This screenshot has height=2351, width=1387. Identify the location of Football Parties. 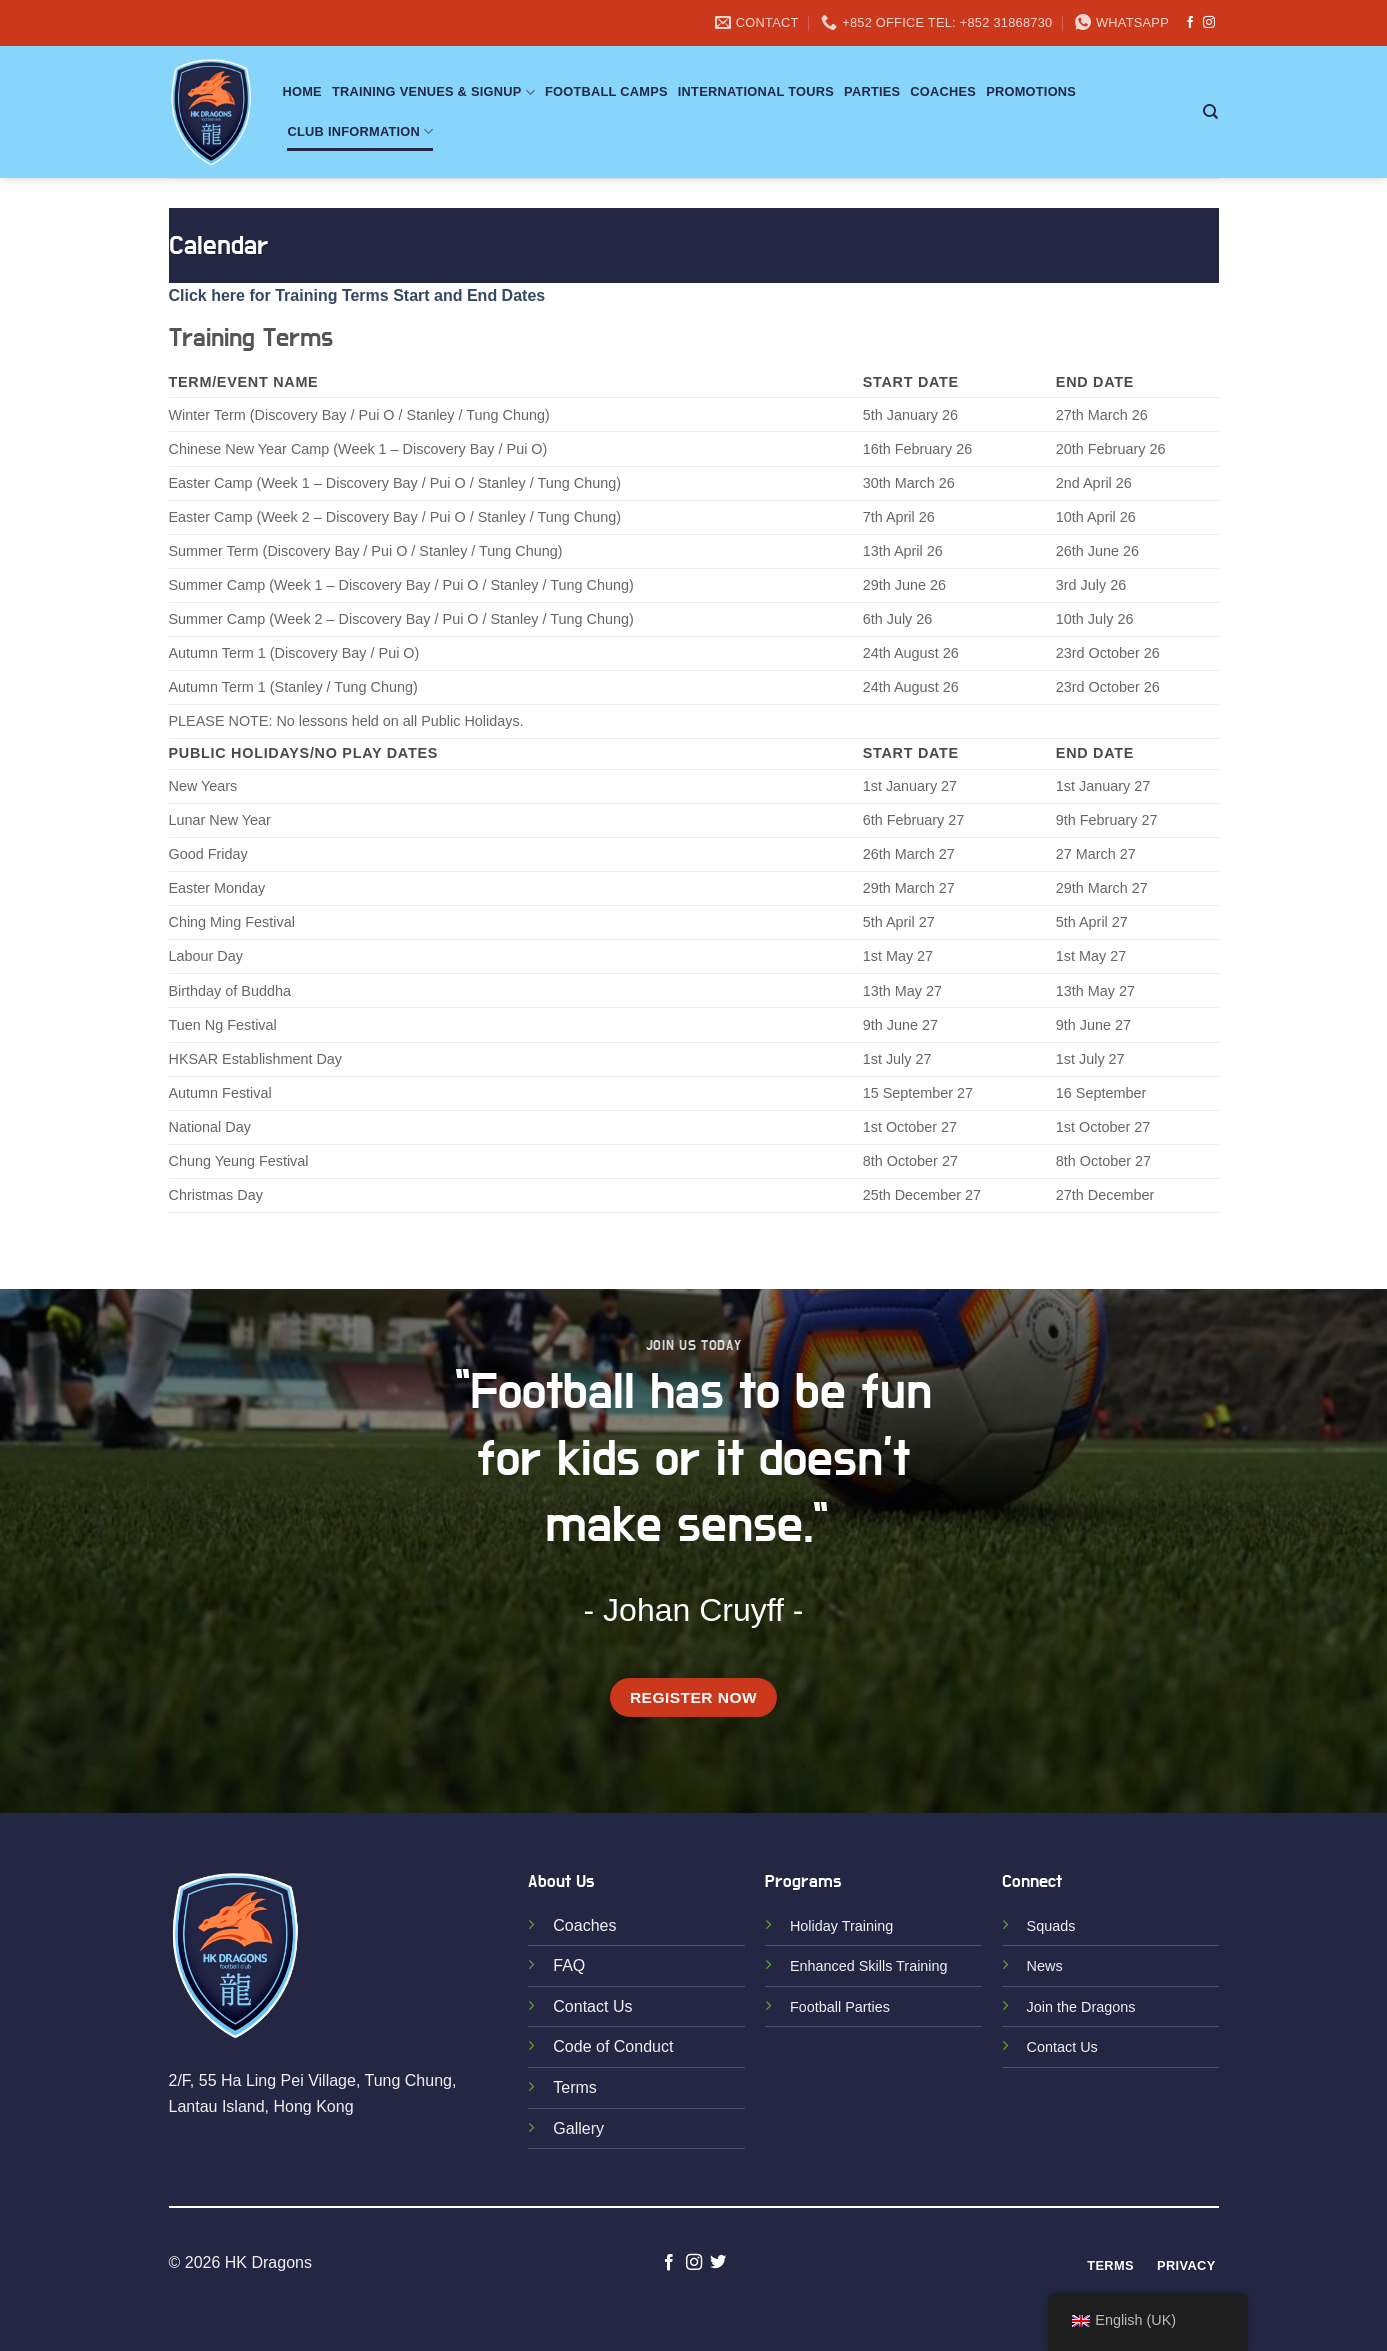
(840, 2007).